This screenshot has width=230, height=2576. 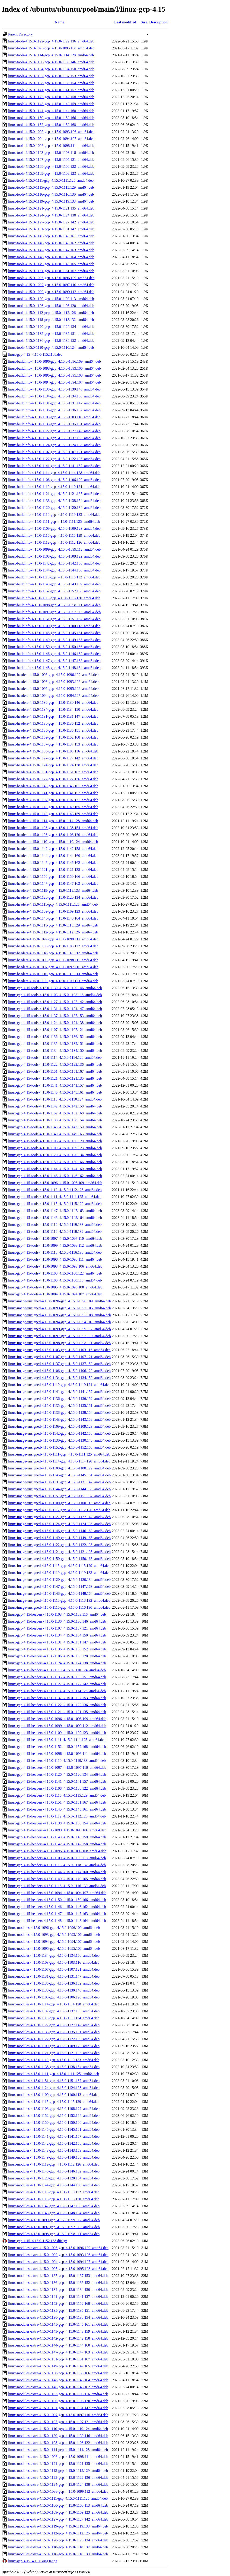 What do you see at coordinates (51, 257) in the screenshot?
I see `linux-tools-4.15.0-1148-gcp_4.15.0-1148.164_amd64.deb` at bounding box center [51, 257].